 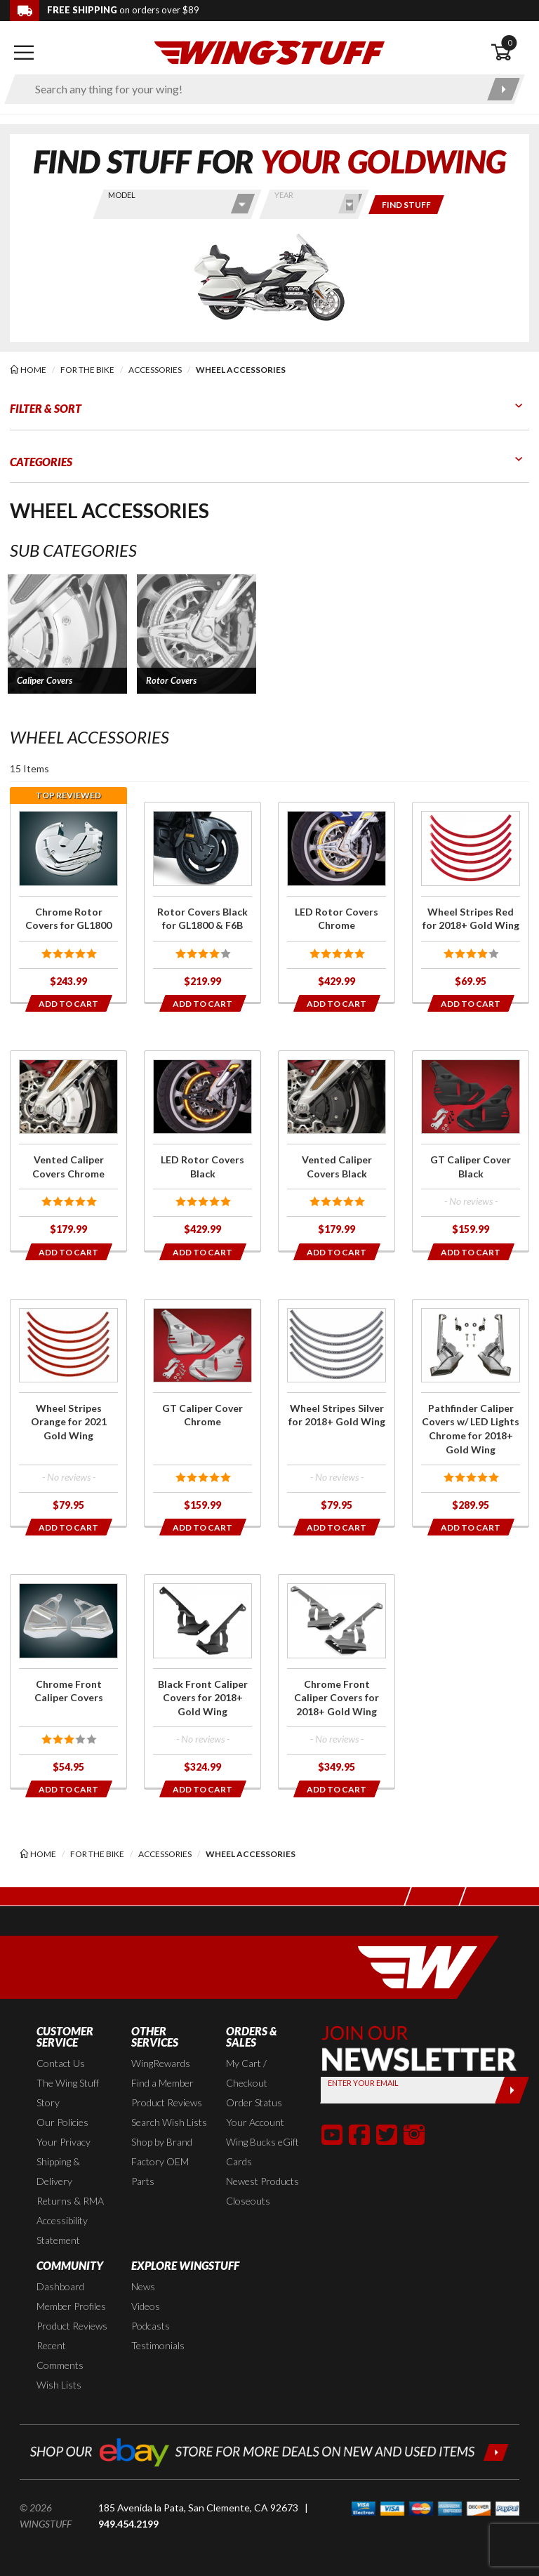 I want to click on Categories, so click(x=41, y=461).